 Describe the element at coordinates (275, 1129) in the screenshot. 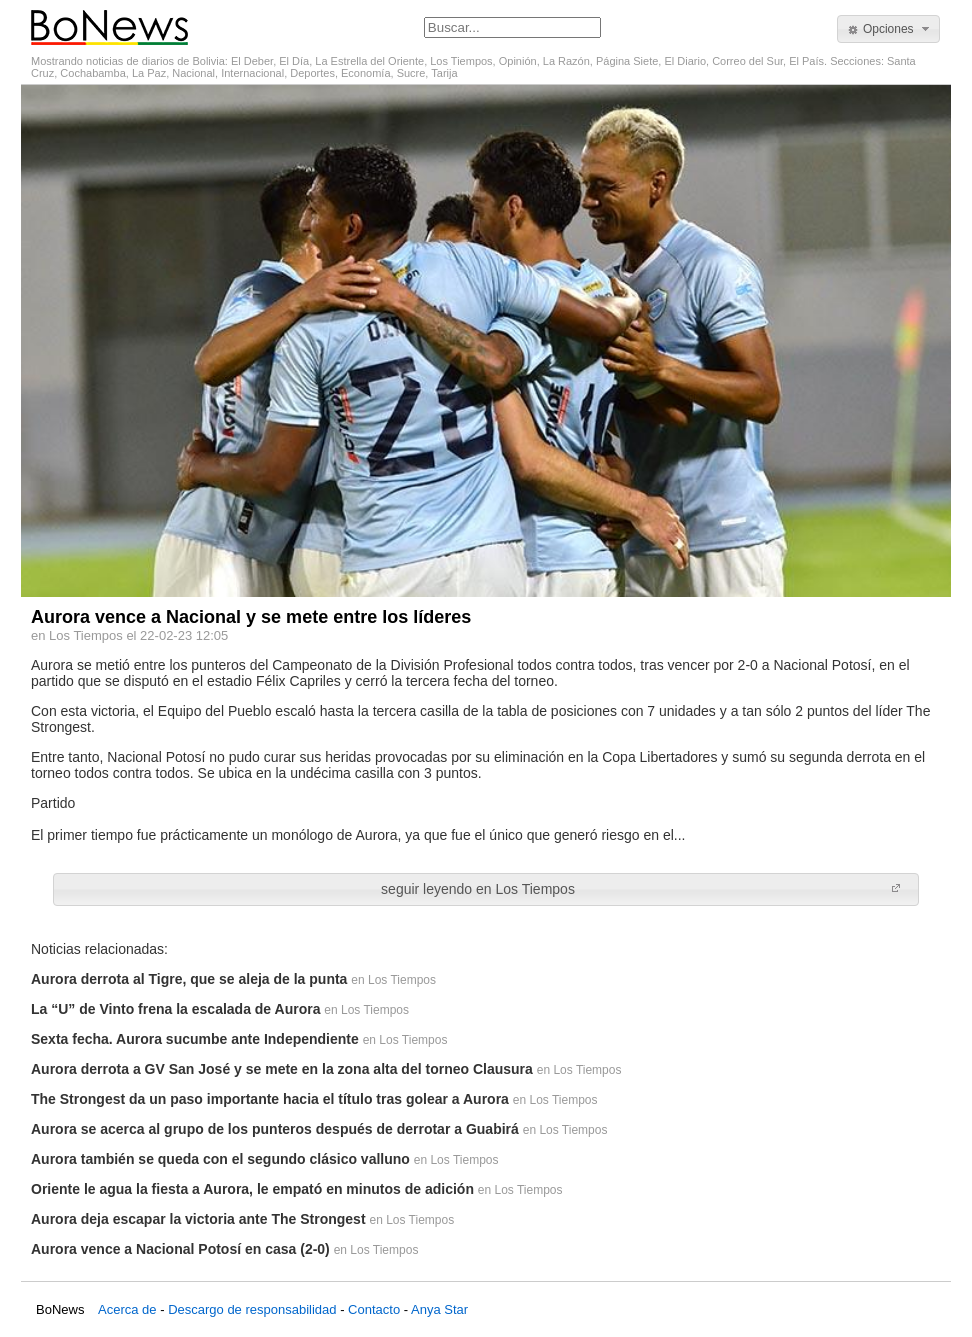

I see `Aurora se acerca al grupo de los punteros después de derrotar a Guabirá` at that location.